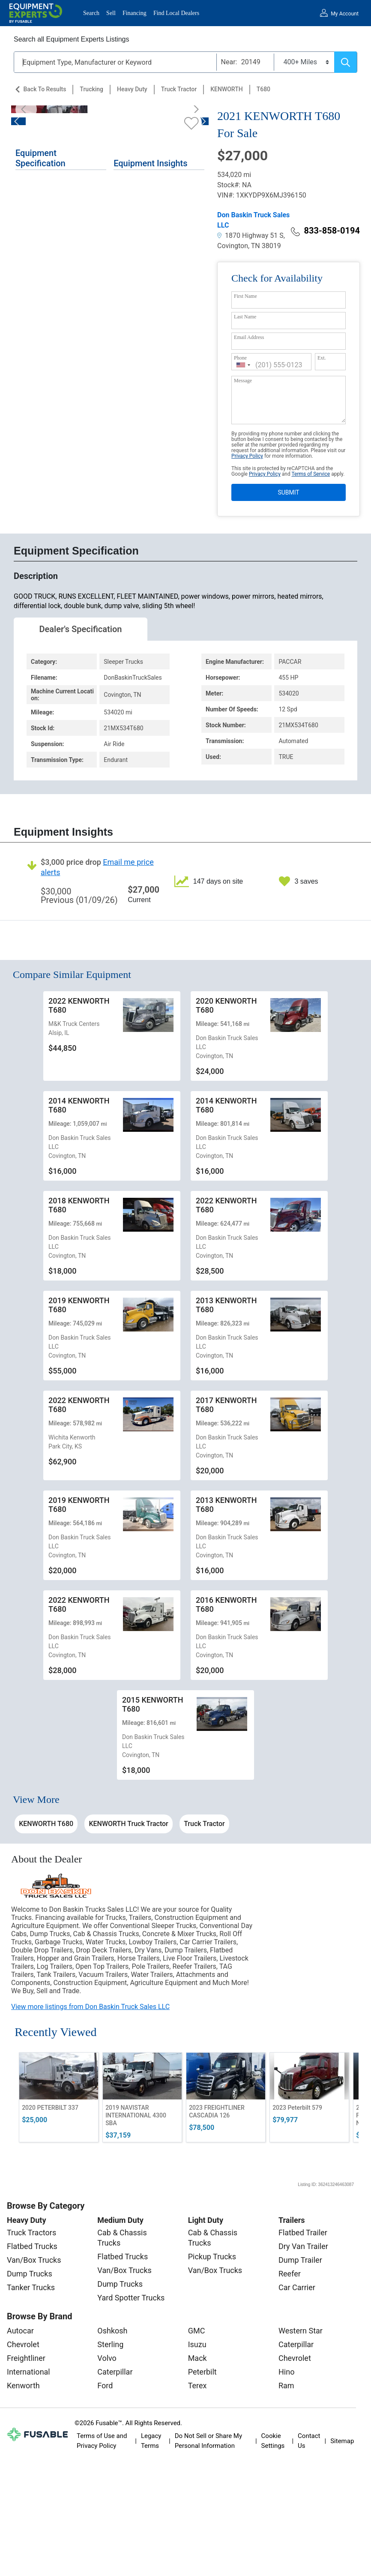 Image resolution: width=371 pixels, height=2576 pixels. I want to click on Last Name, so click(245, 317).